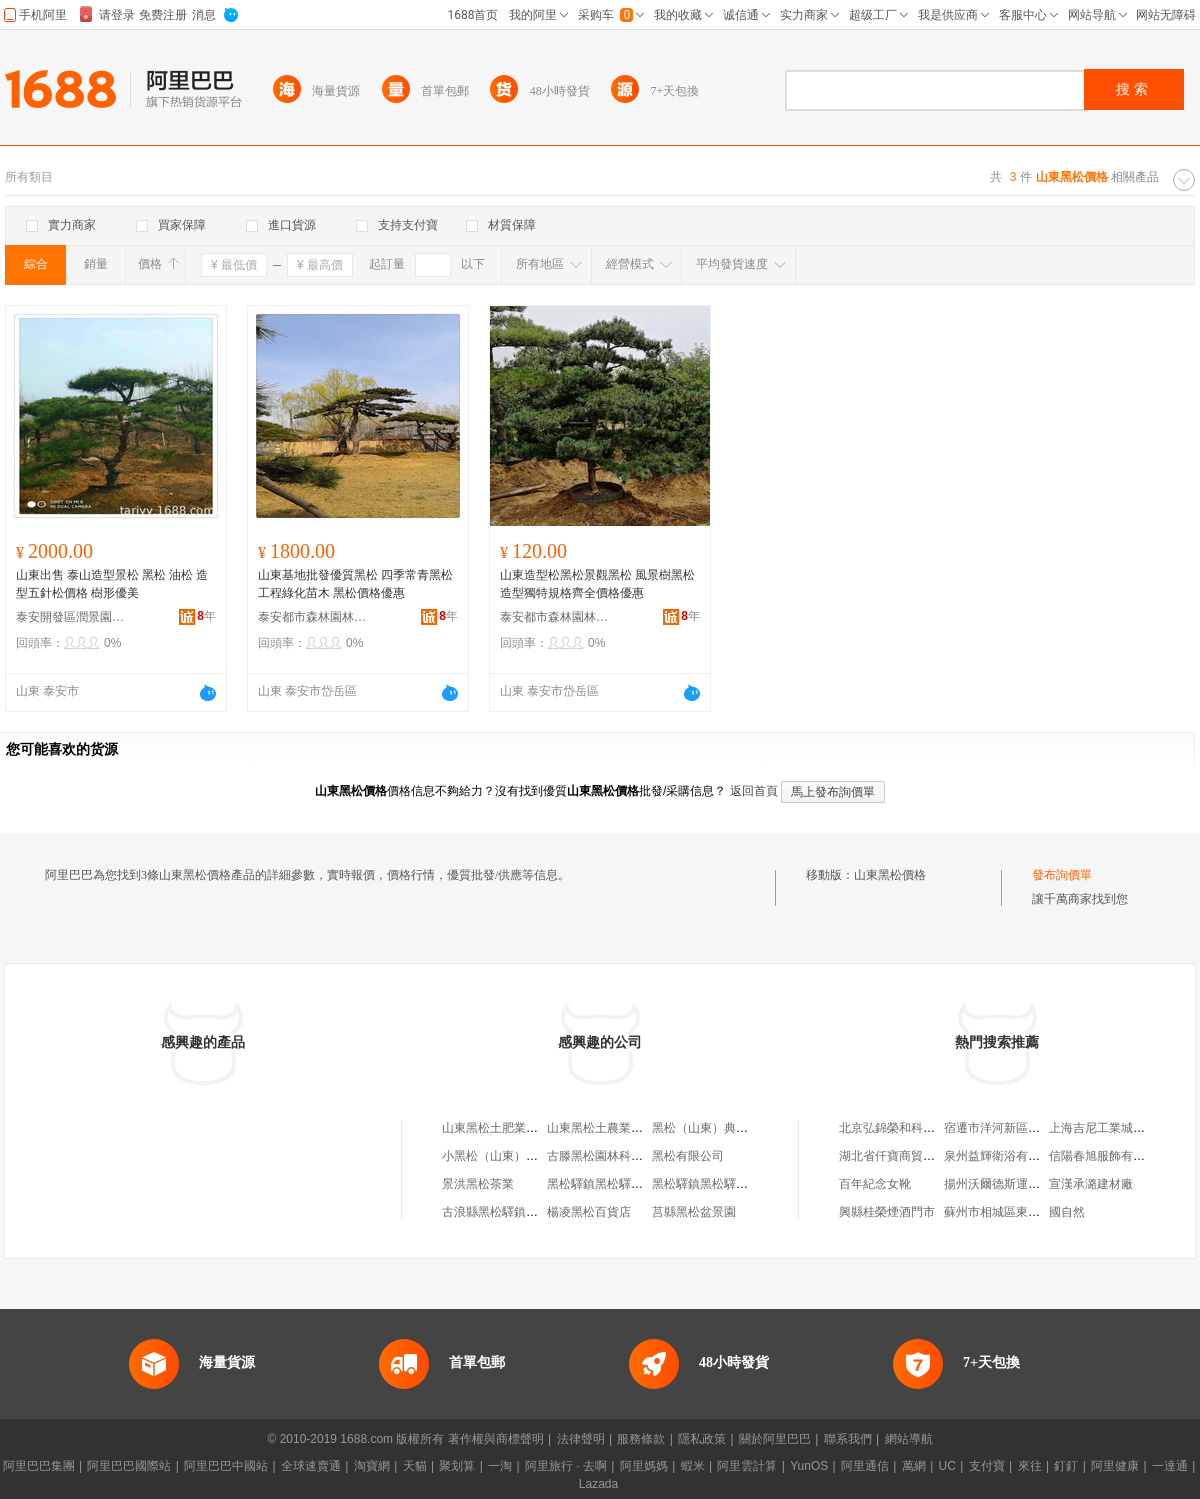 This screenshot has height=1499, width=1200. What do you see at coordinates (544, 1156) in the screenshot?
I see `小黑松（山東）園林綠化工程有限公司` at bounding box center [544, 1156].